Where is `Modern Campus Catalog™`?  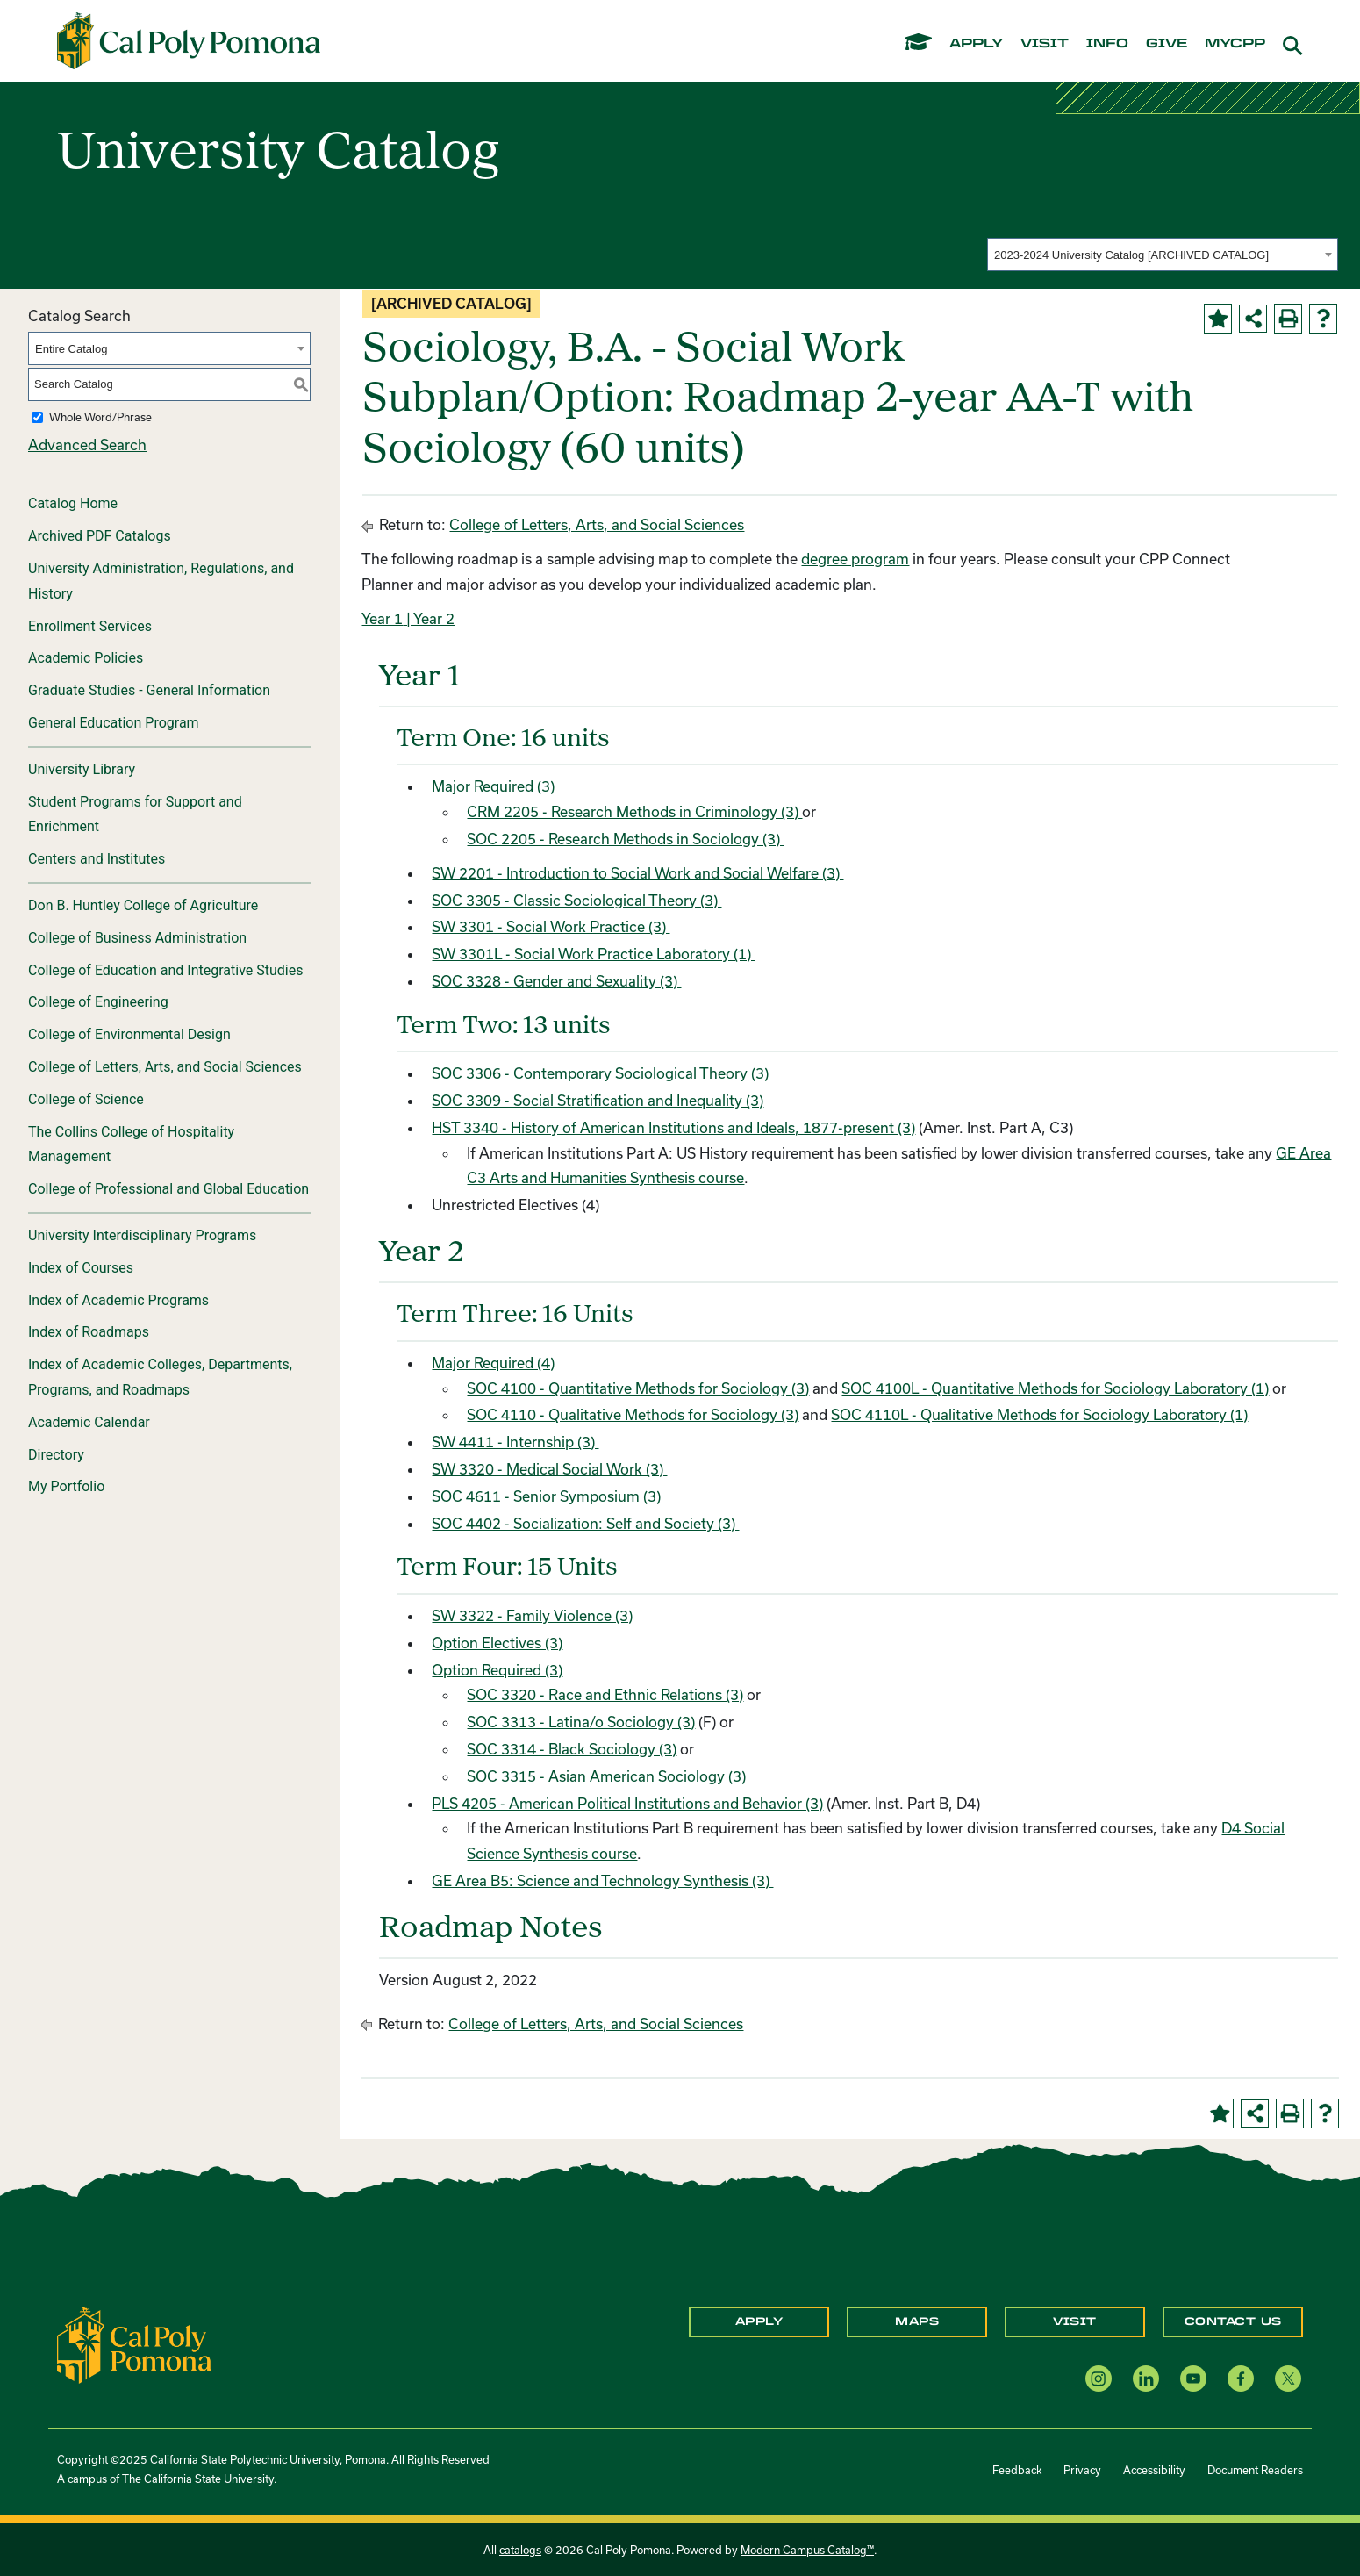
Modern Campus Catalog™ is located at coordinates (807, 2550).